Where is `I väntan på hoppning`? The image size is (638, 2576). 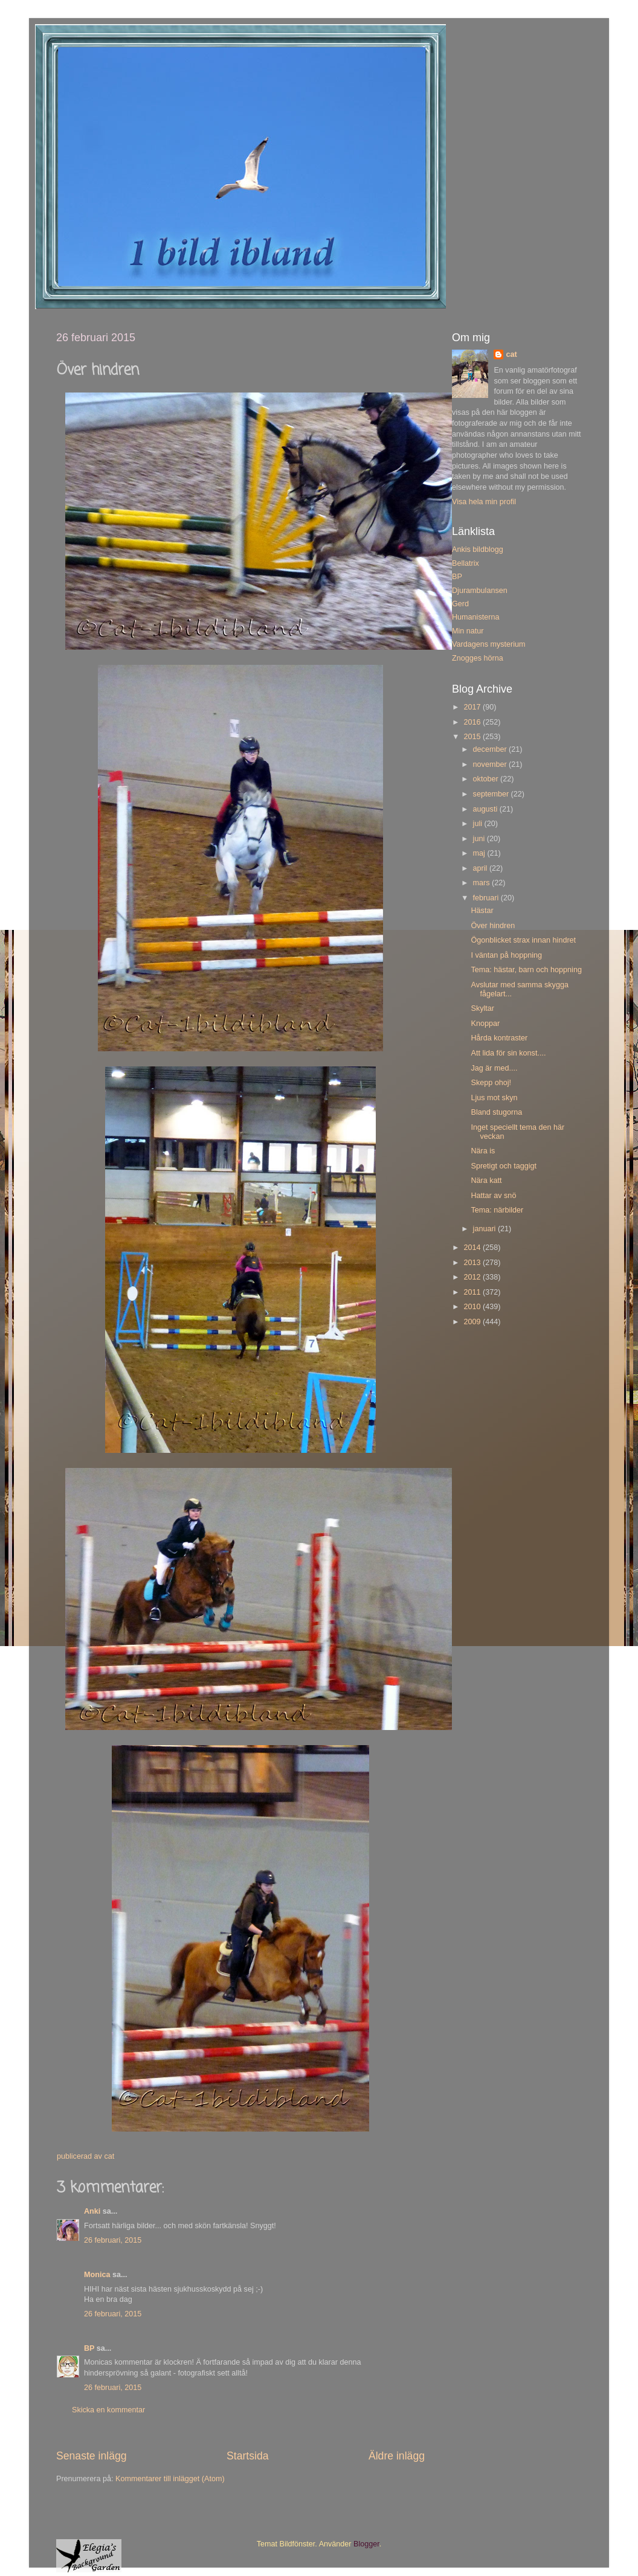
I väntan på hoppning is located at coordinates (506, 955).